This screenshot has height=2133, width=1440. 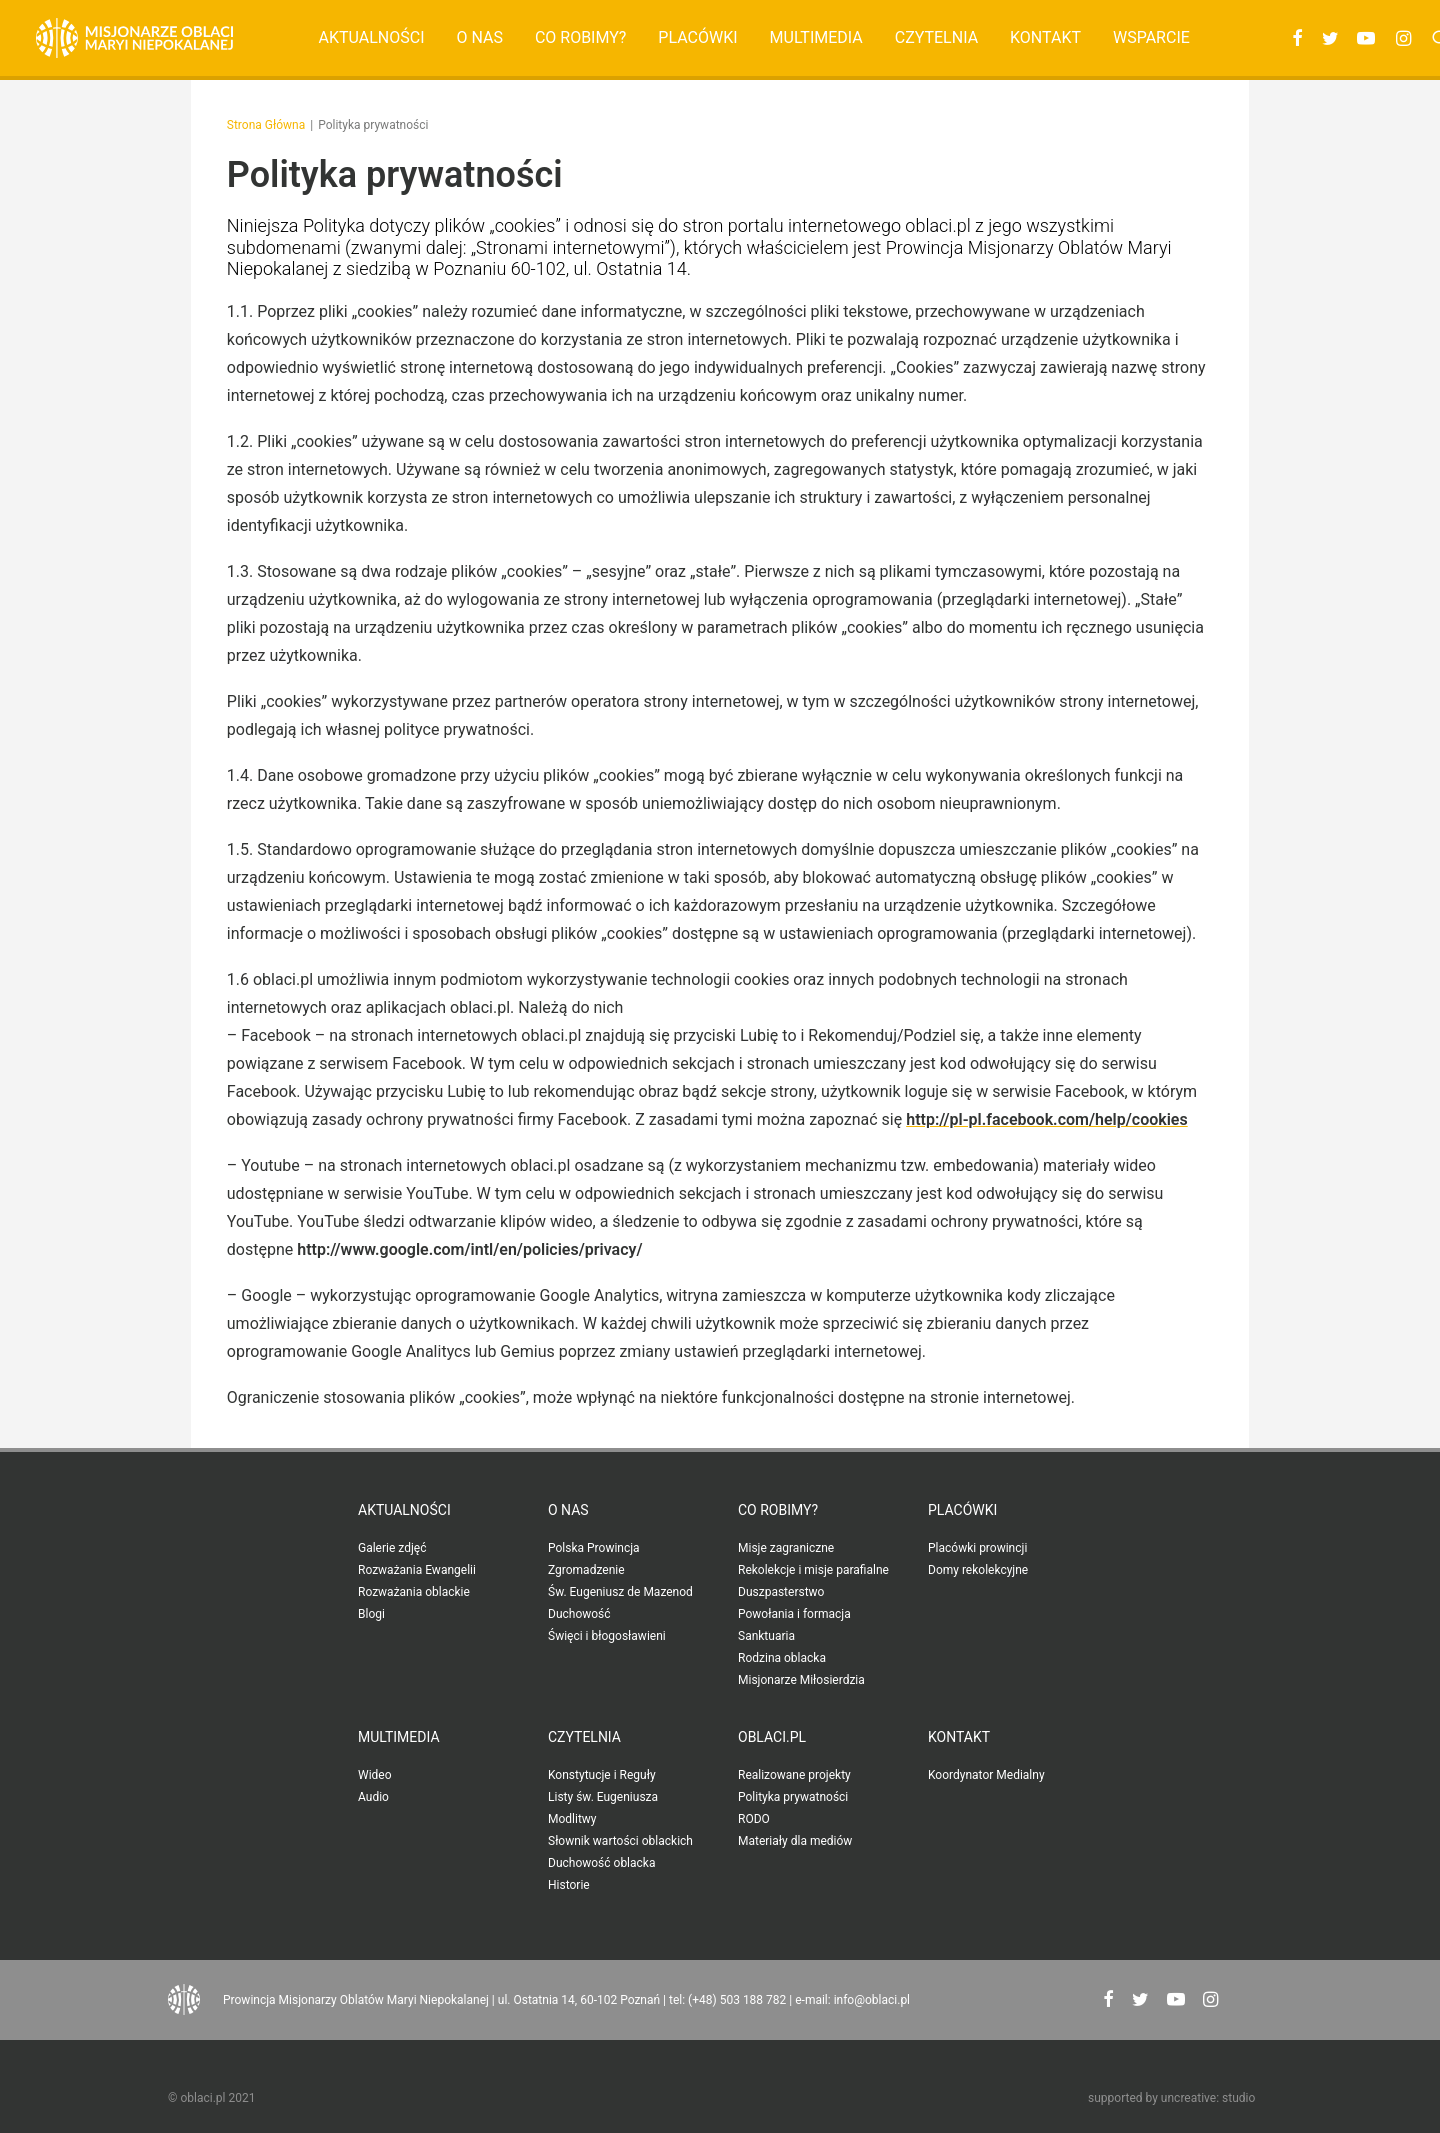 What do you see at coordinates (372, 37) in the screenshot?
I see `Aktualności` at bounding box center [372, 37].